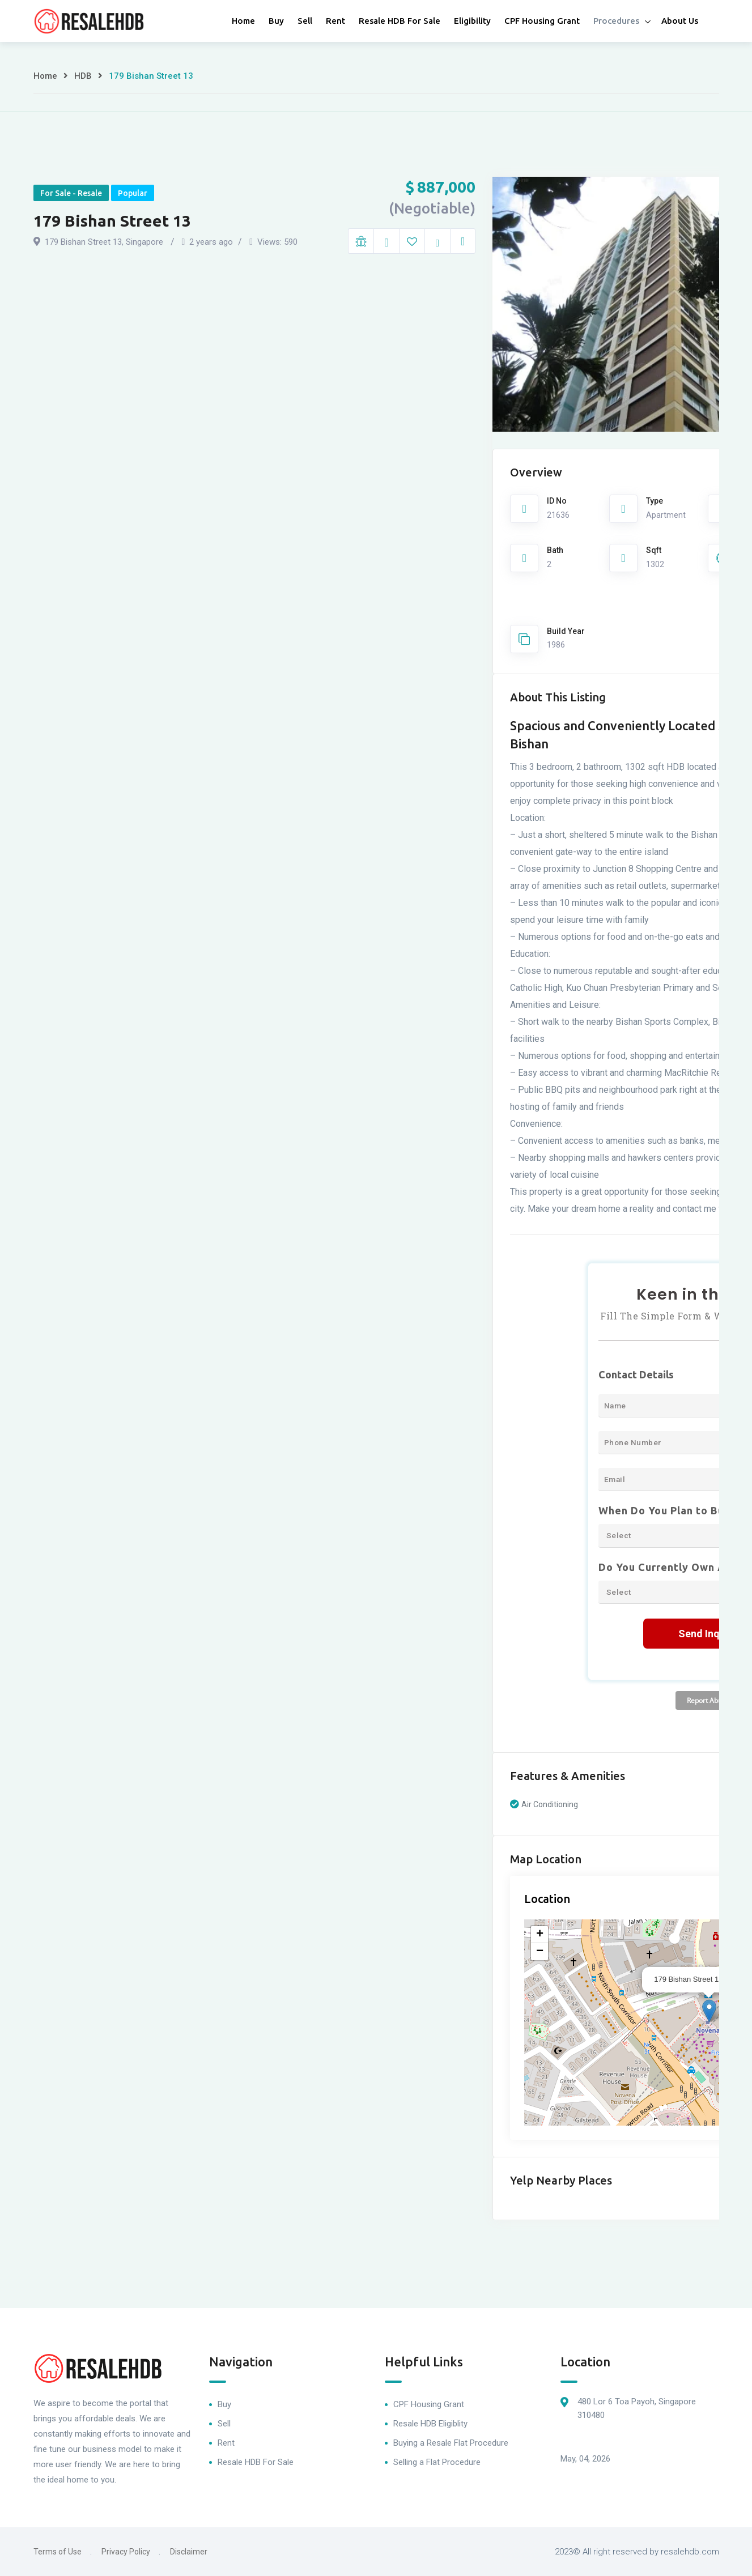 The width and height of the screenshot is (752, 2576). I want to click on Disclaimer, so click(188, 2551).